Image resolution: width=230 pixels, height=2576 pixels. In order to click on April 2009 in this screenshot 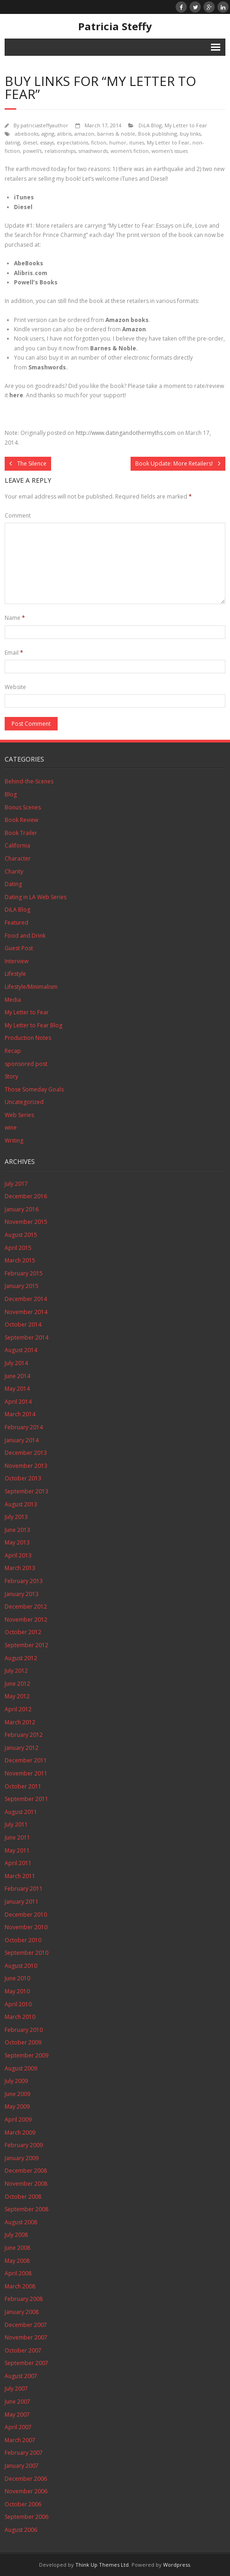, I will do `click(18, 2119)`.